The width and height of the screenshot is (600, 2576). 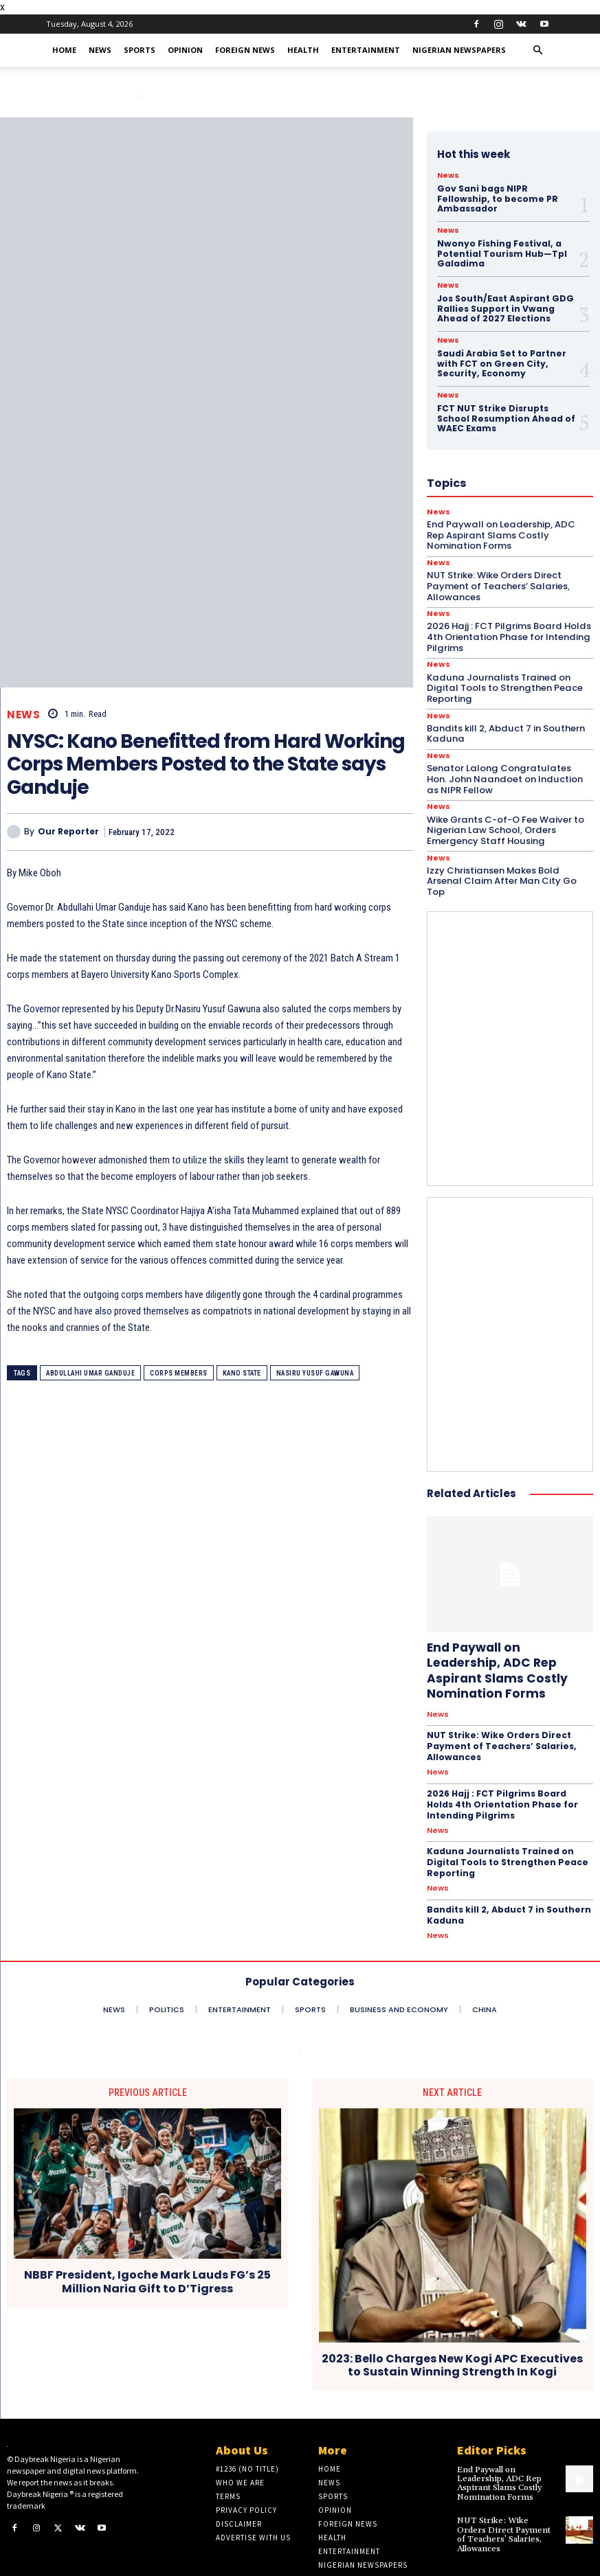 What do you see at coordinates (507, 765) in the screenshot?
I see `Senator Lalong Congratulates Hon. John Naandoet on Induction as NIPR Fellow` at bounding box center [507, 765].